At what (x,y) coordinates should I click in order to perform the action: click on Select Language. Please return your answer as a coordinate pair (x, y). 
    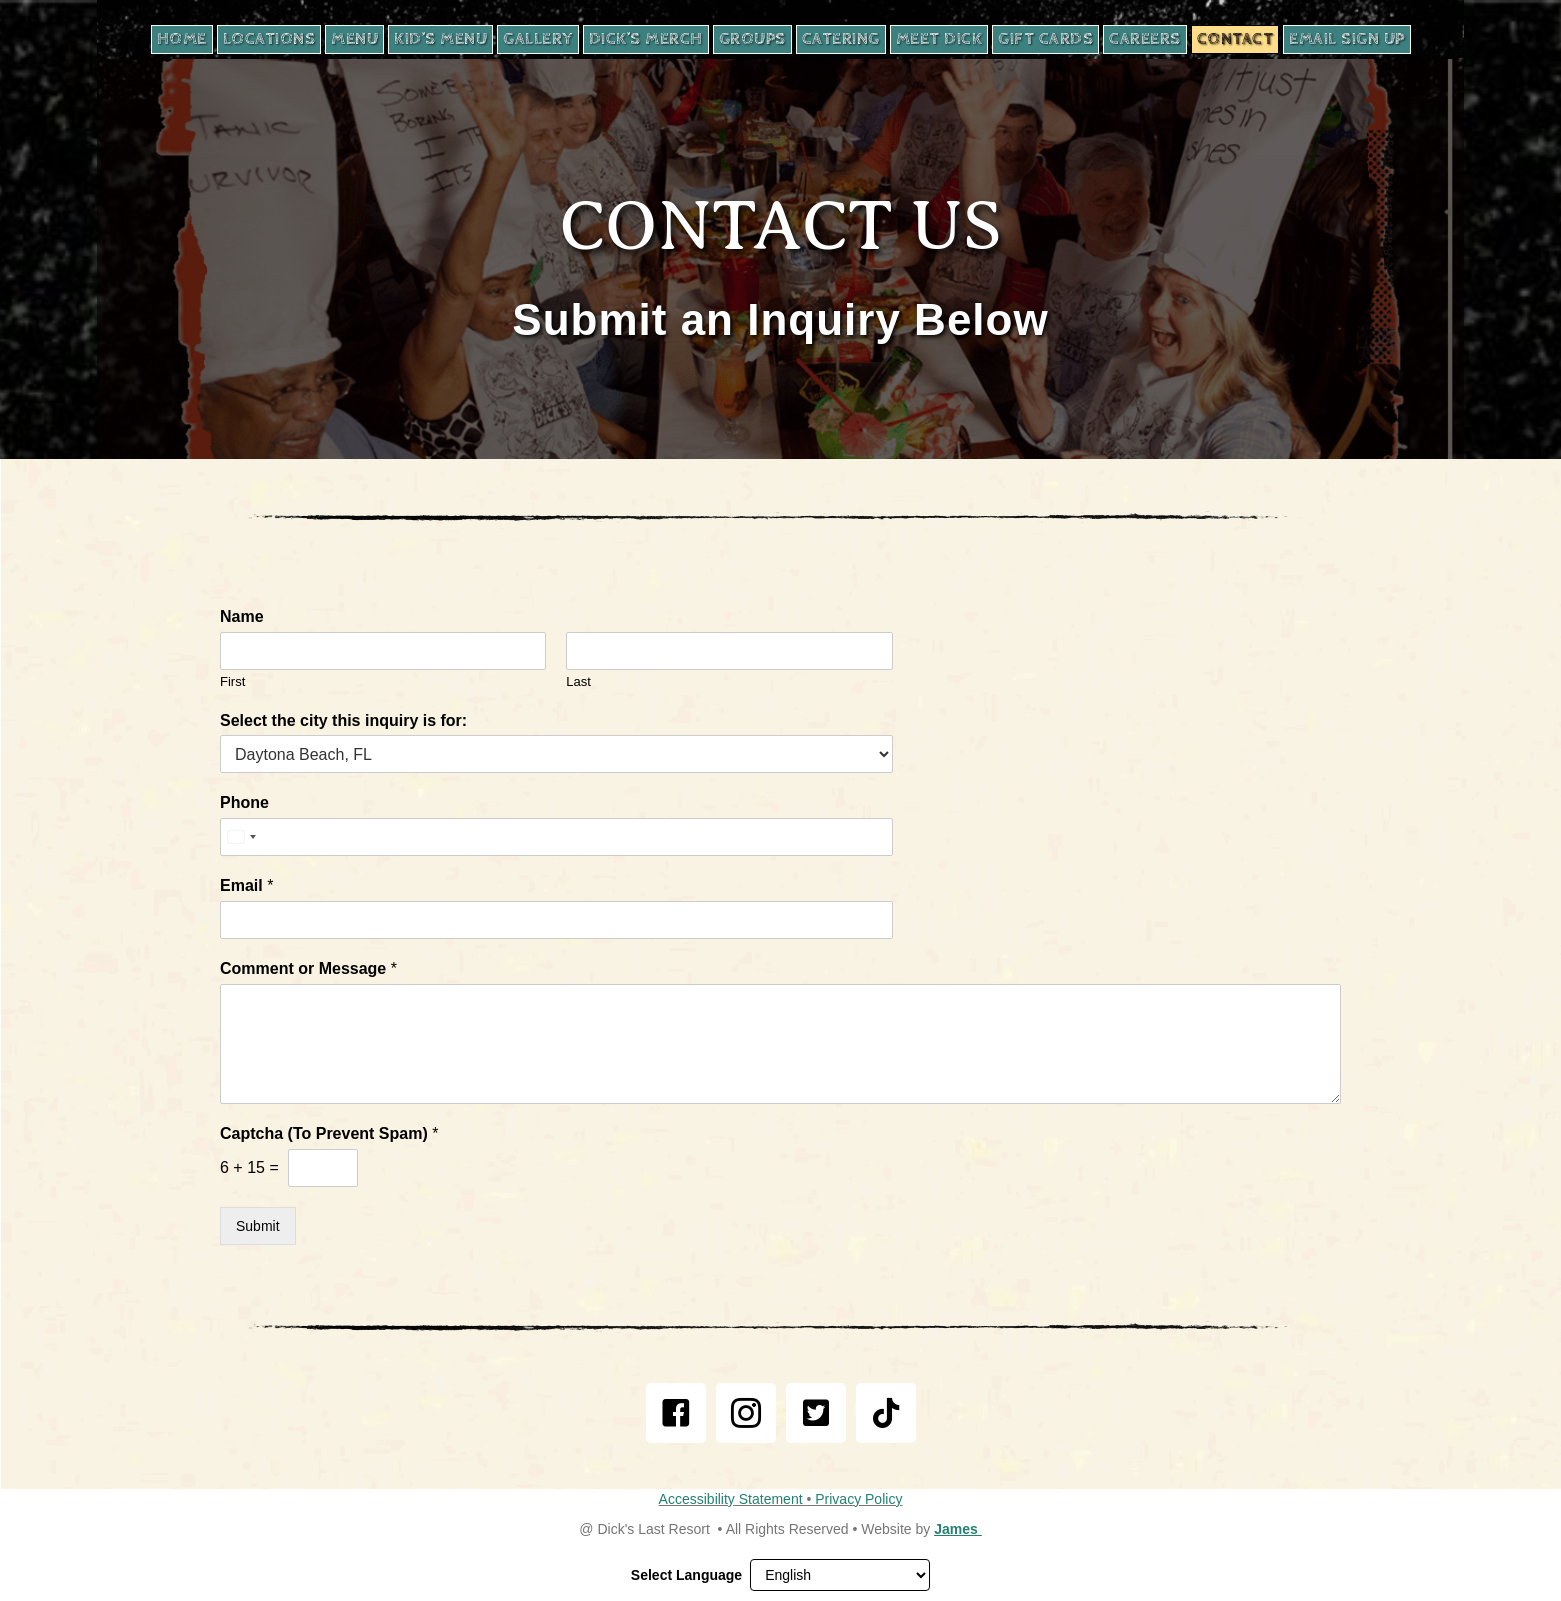
    Looking at the image, I should click on (686, 1575).